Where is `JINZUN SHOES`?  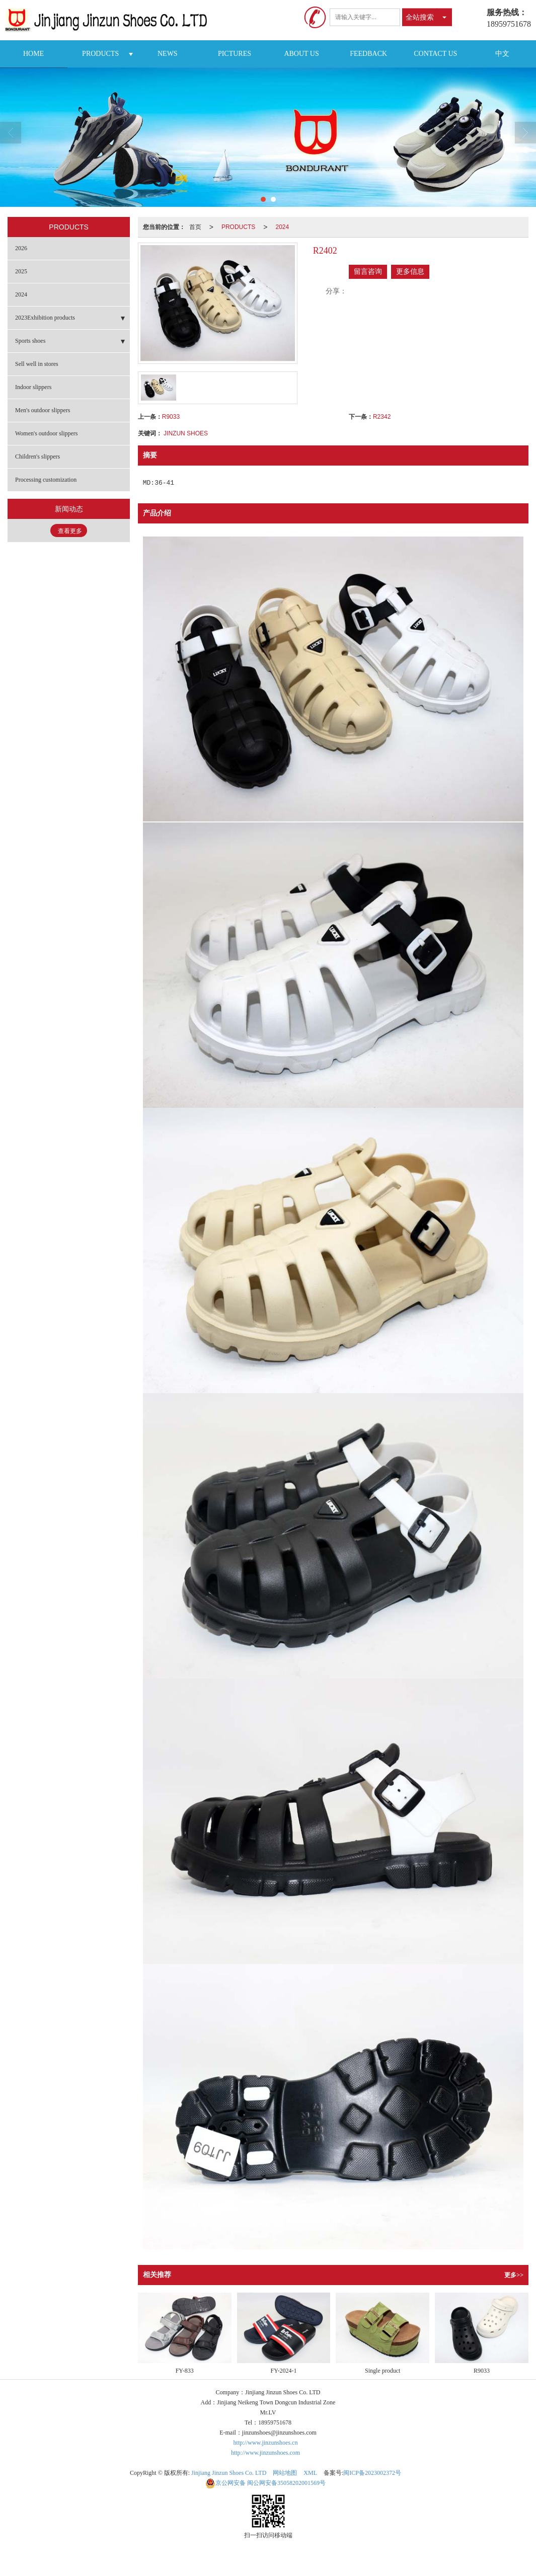
JINZUN SHOES is located at coordinates (186, 433).